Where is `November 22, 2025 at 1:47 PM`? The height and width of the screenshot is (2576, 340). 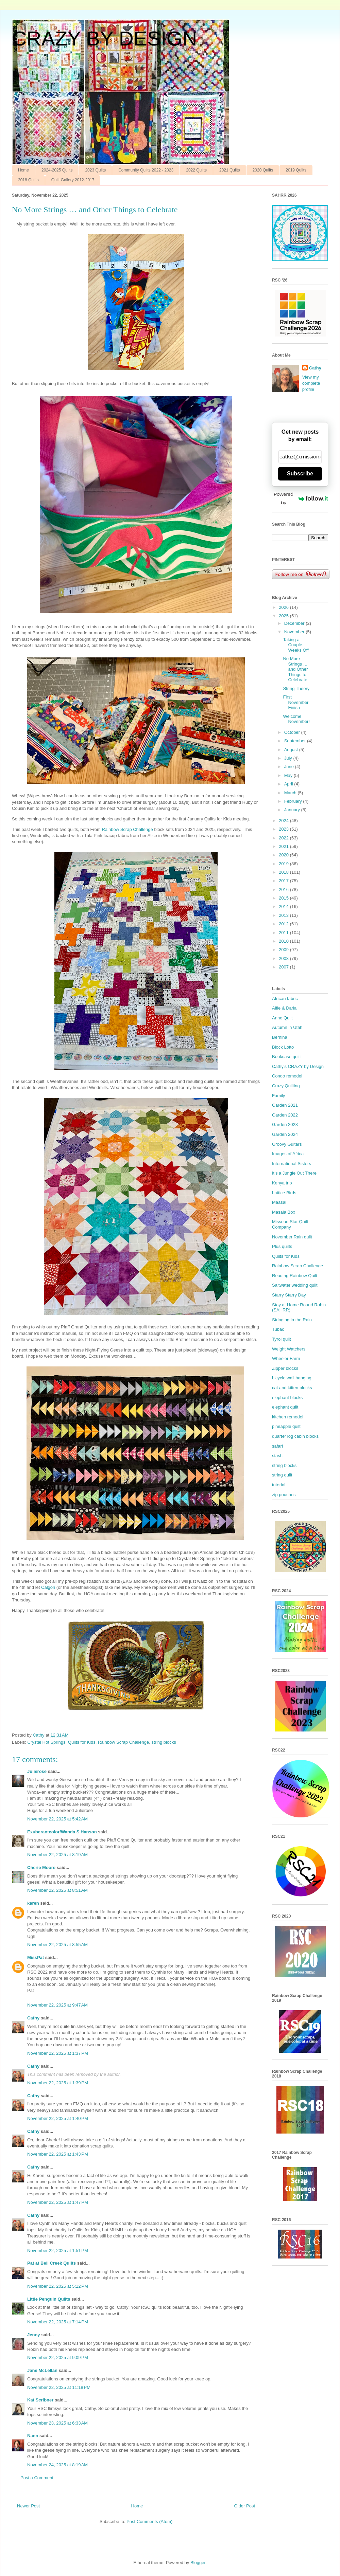 November 22, 2025 at 1:47 PM is located at coordinates (57, 2202).